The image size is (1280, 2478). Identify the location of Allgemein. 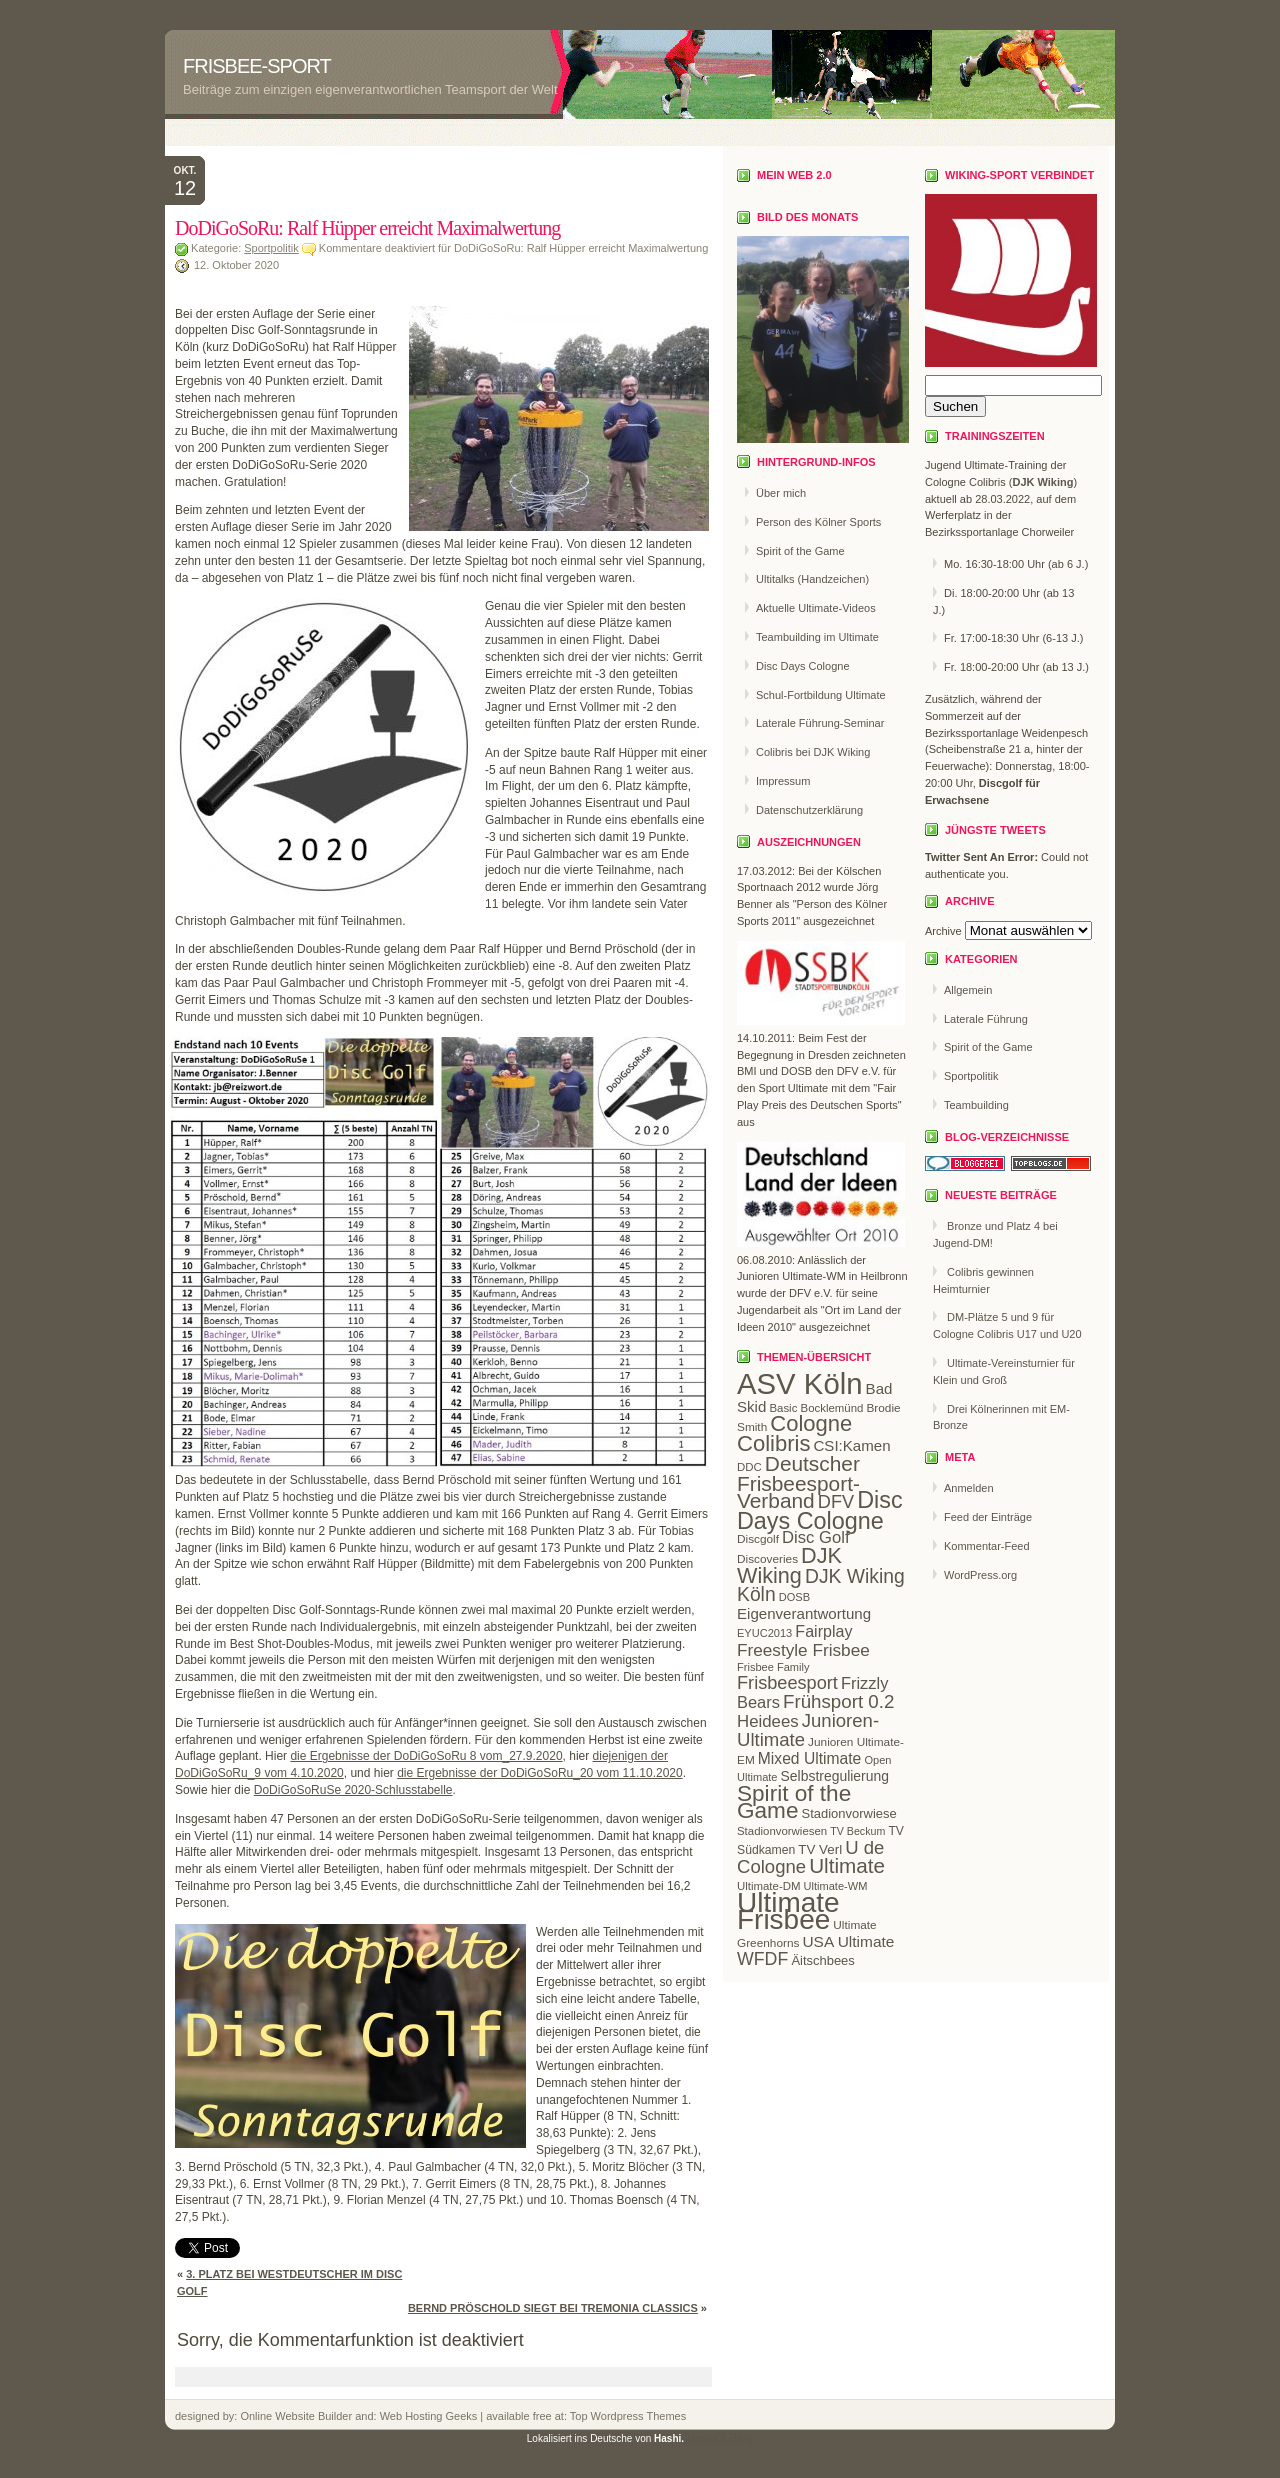
(968, 990).